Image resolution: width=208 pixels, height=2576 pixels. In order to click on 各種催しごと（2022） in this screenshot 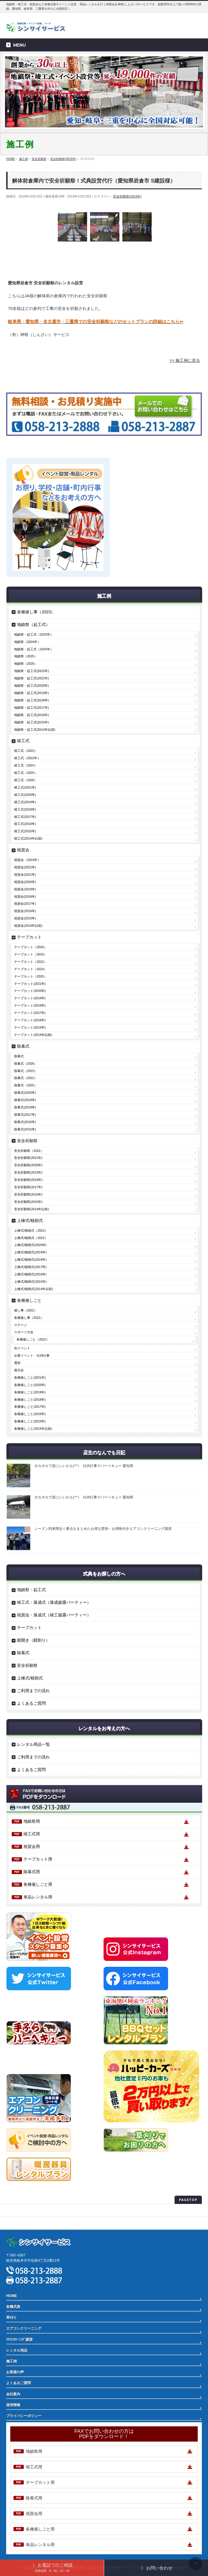, I will do `click(32, 1339)`.